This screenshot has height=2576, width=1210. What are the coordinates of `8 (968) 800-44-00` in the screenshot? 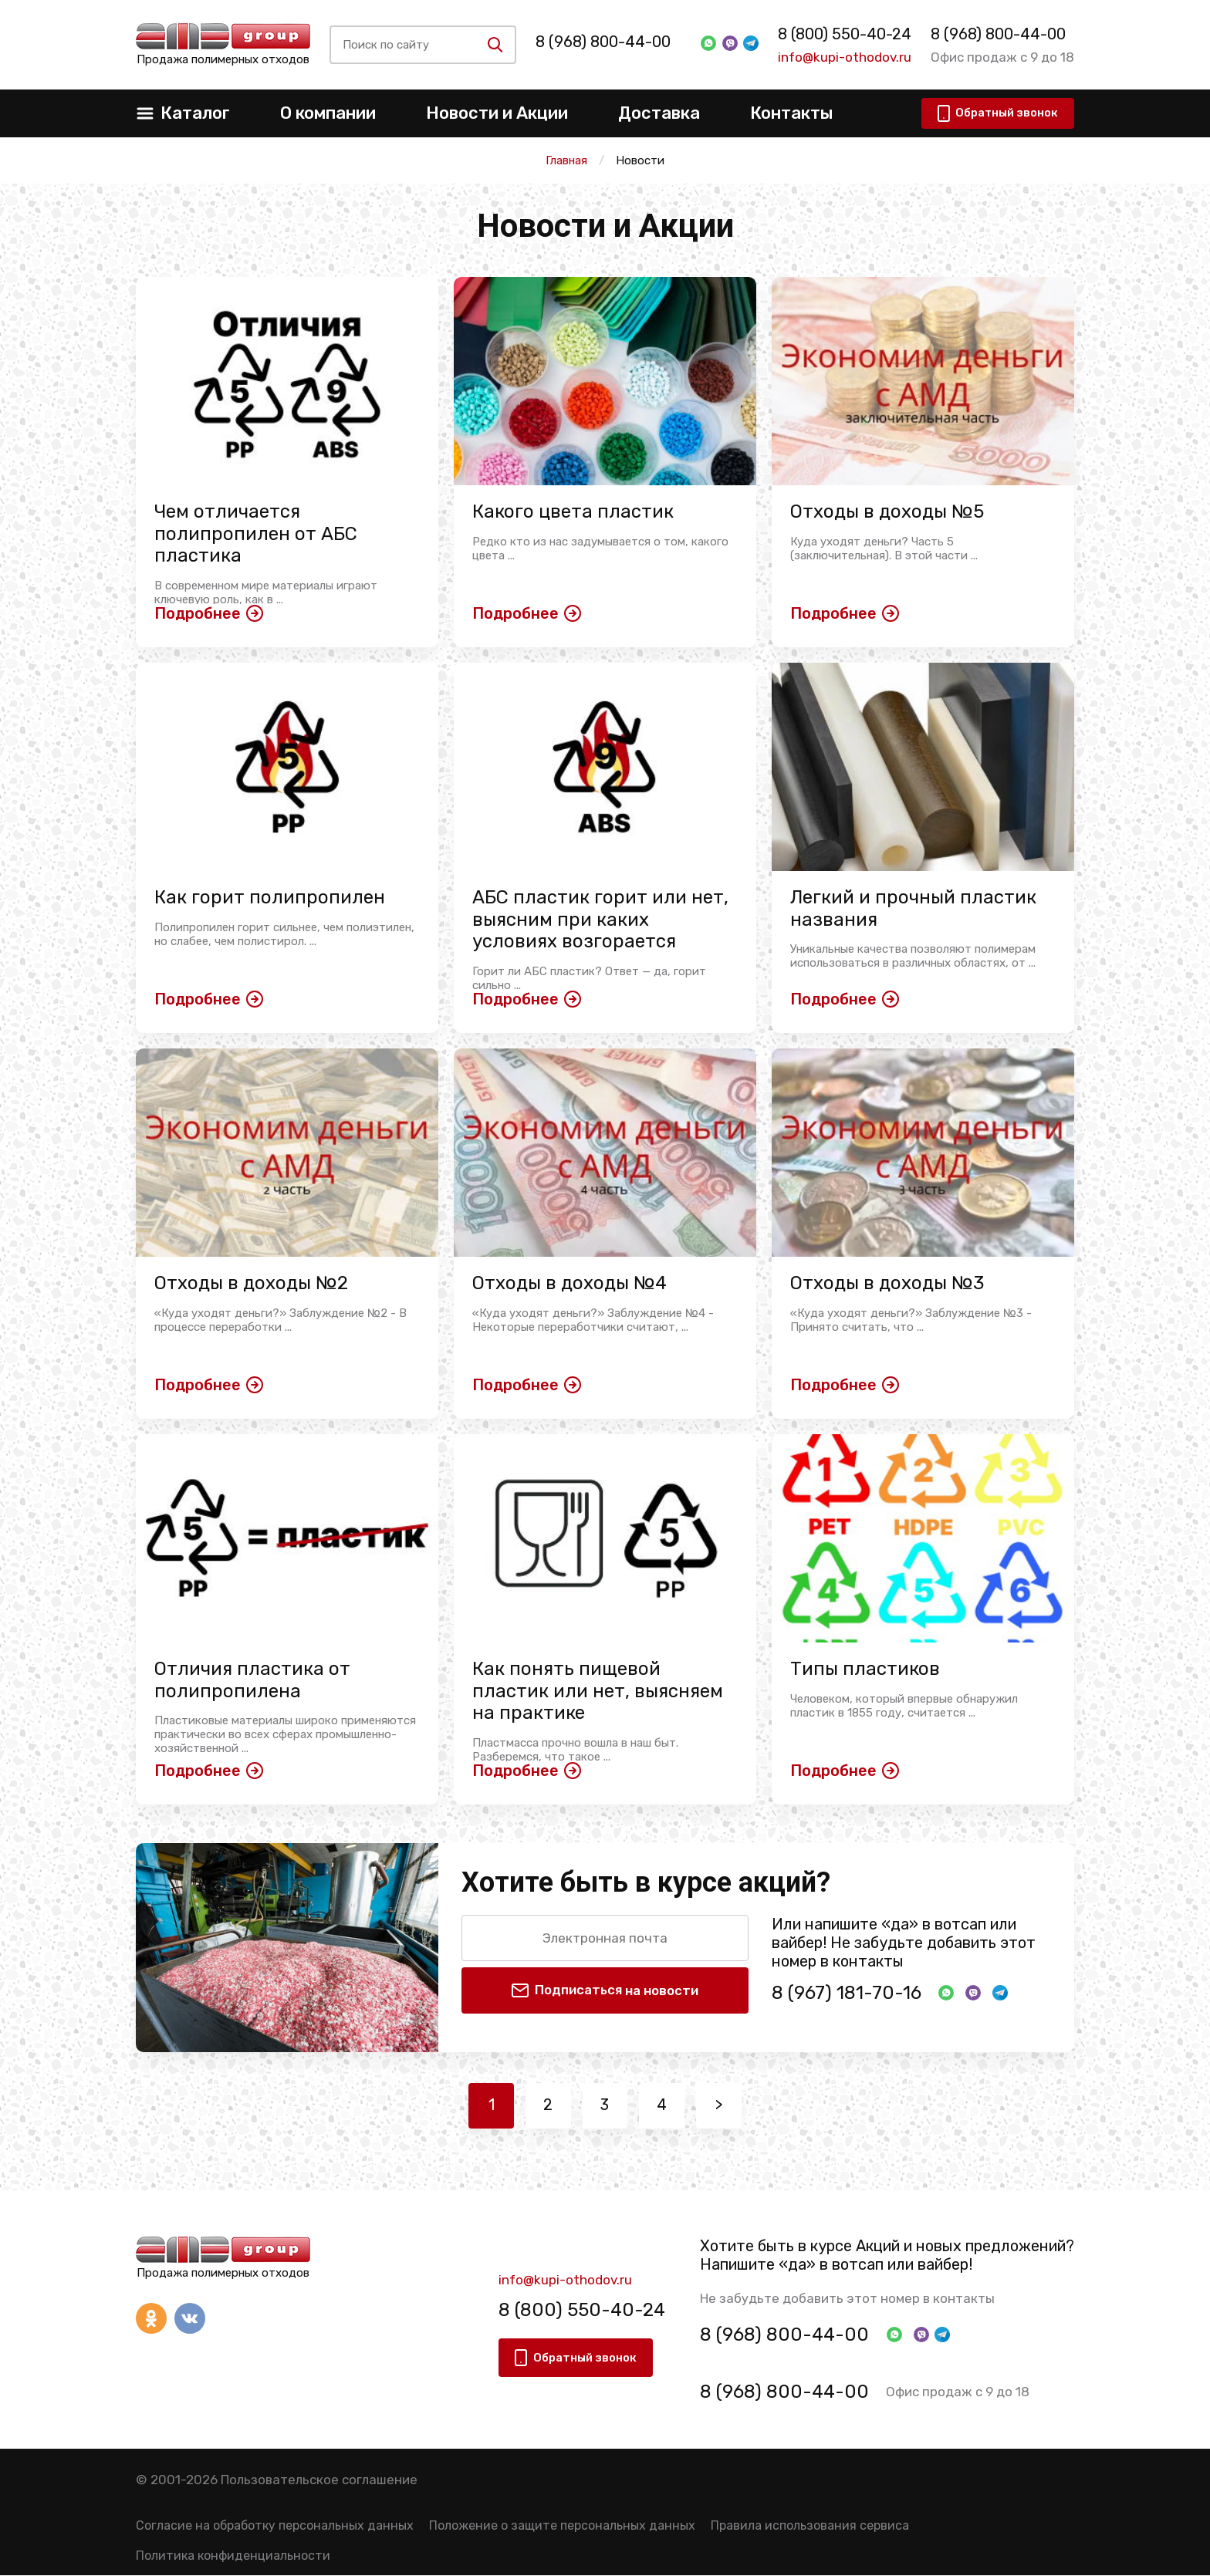 It's located at (612, 41).